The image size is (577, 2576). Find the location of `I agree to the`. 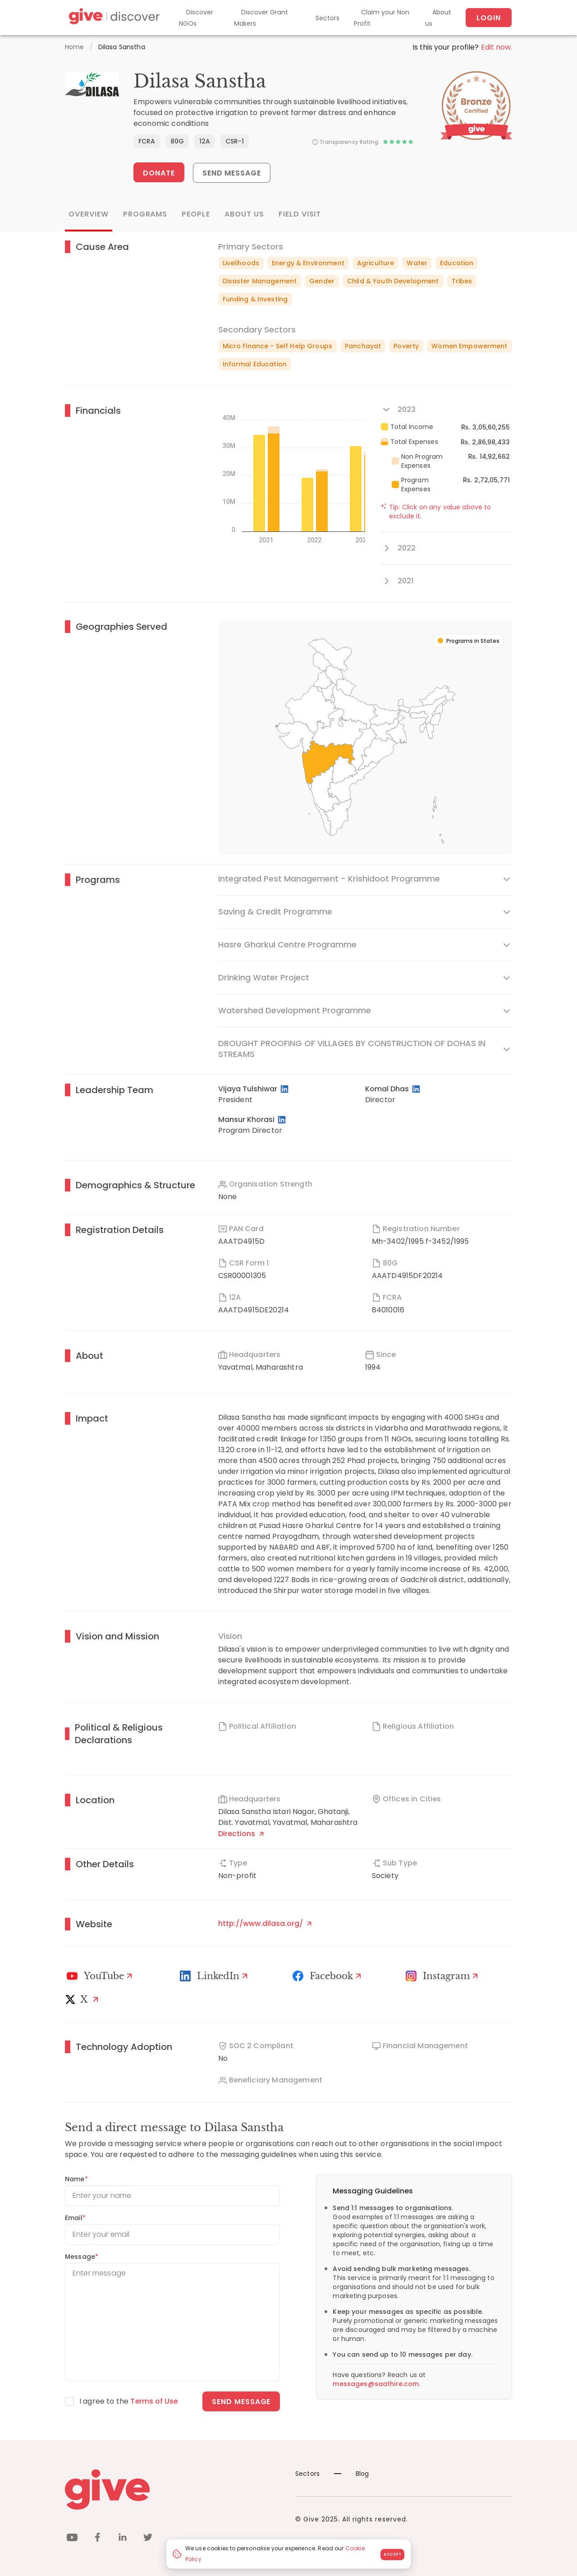

I agree to the is located at coordinates (129, 2401).